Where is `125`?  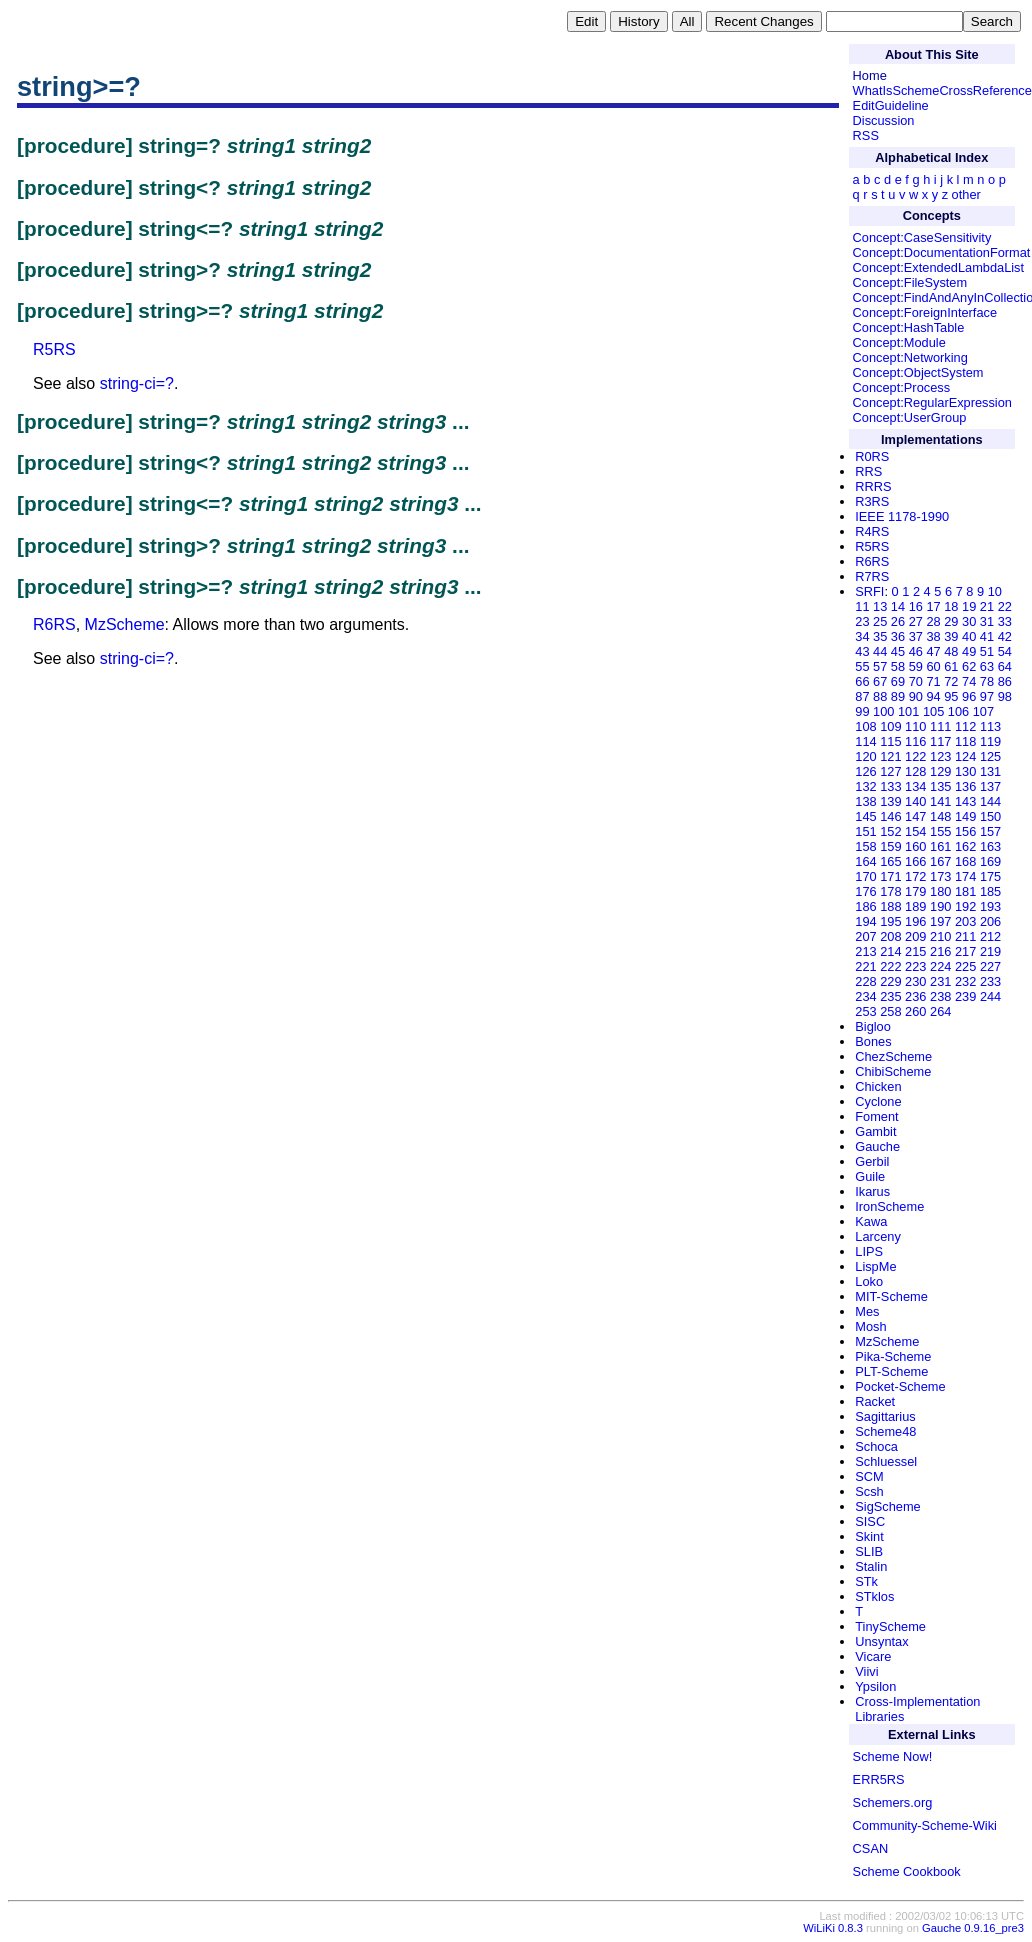
125 is located at coordinates (990, 756).